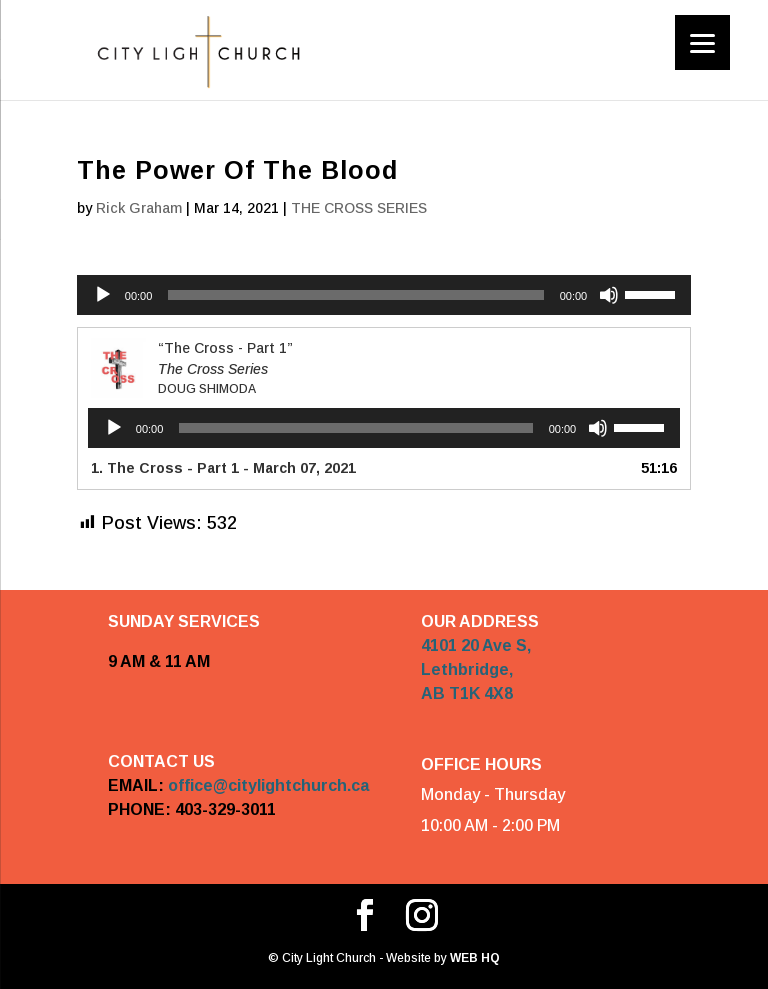  Describe the element at coordinates (384, 295) in the screenshot. I see `[application]` at that location.